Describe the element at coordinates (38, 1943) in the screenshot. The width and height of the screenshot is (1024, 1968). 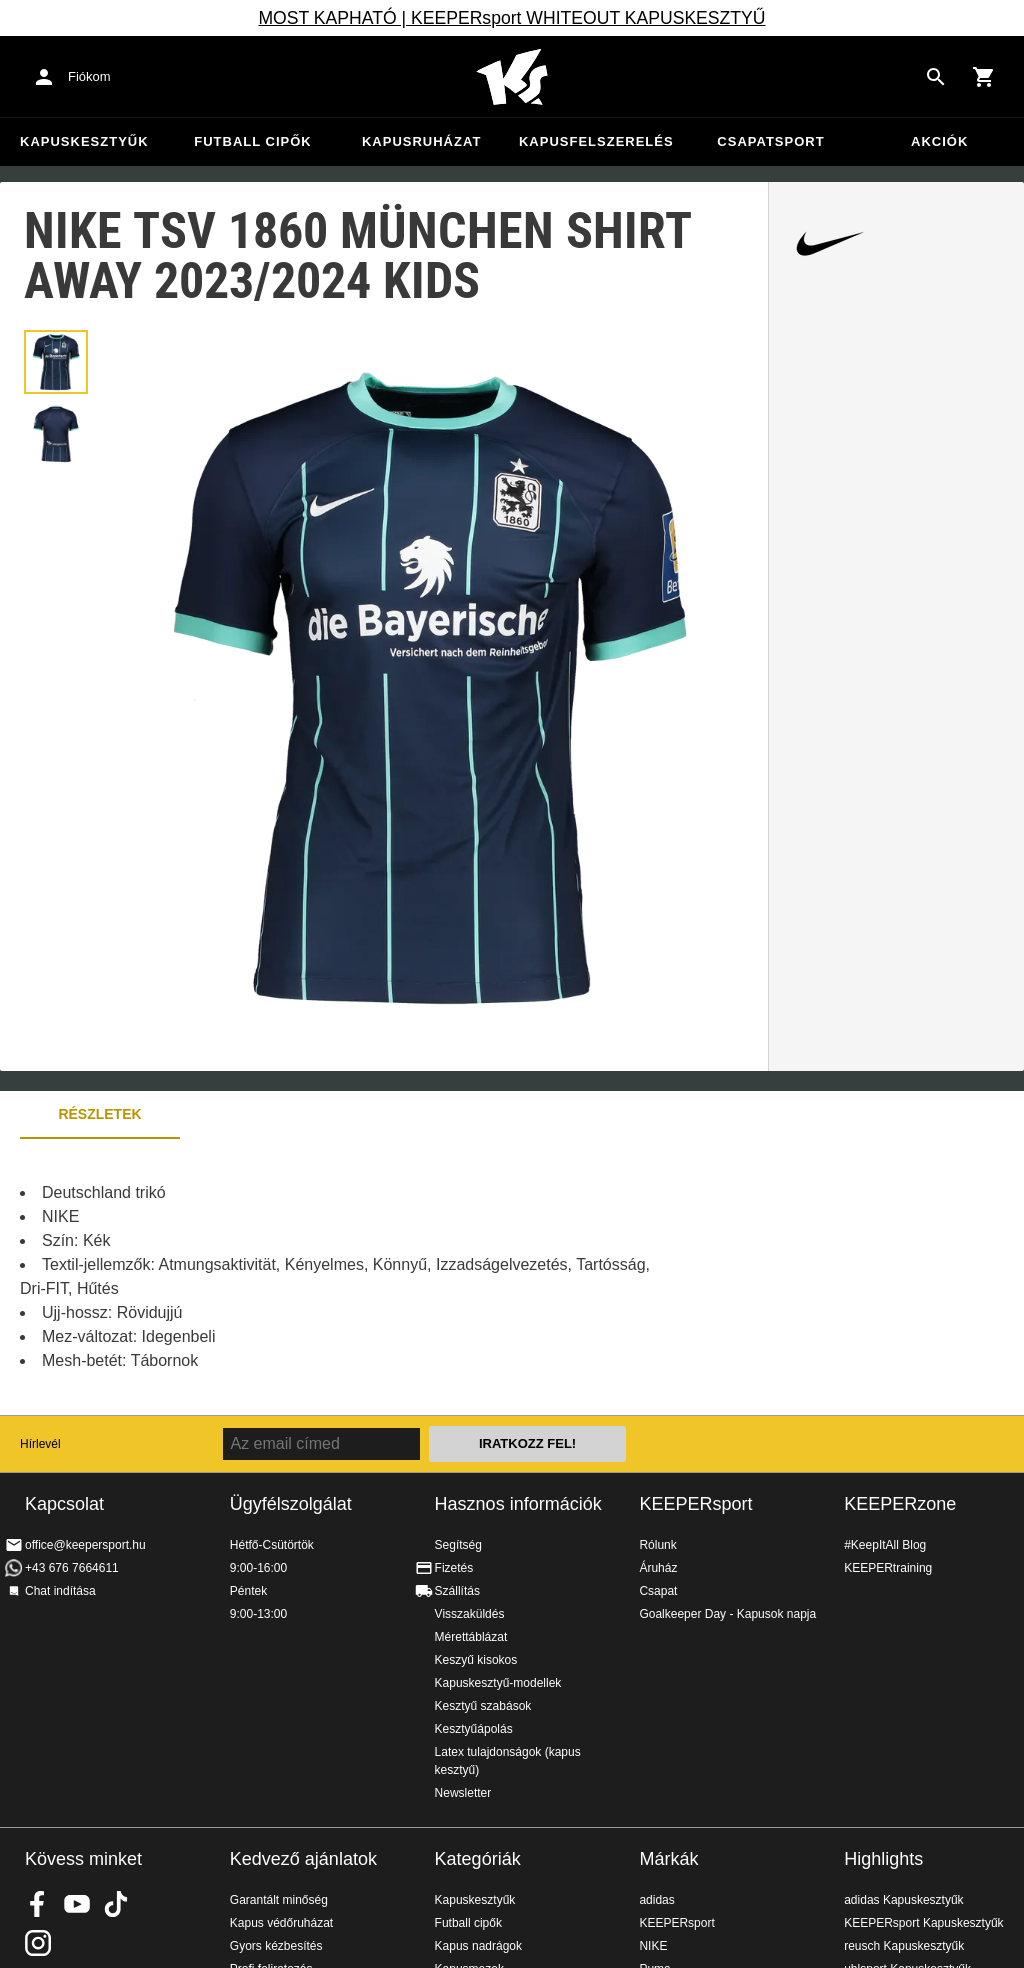
I see `KEEPERsport az Instagramon` at that location.